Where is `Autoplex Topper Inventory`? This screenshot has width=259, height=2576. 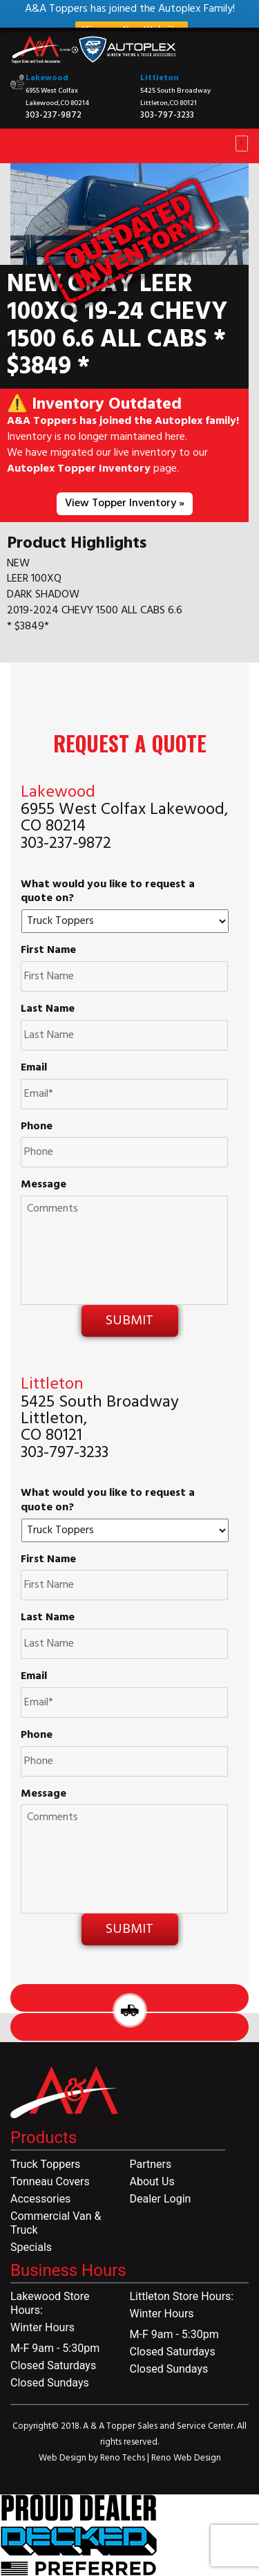 Autoplex Topper Inventory is located at coordinates (79, 469).